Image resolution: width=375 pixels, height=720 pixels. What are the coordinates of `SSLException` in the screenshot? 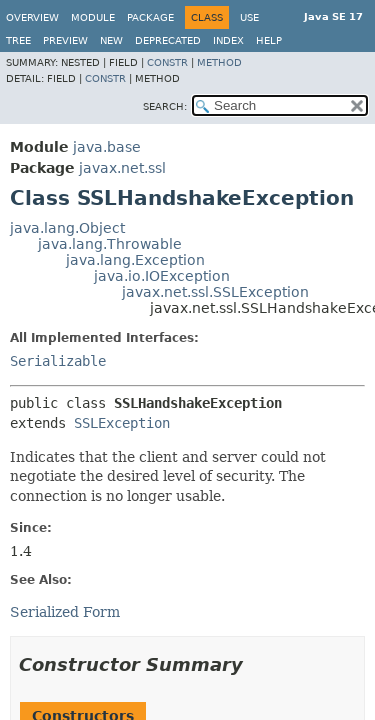 It's located at (122, 423).